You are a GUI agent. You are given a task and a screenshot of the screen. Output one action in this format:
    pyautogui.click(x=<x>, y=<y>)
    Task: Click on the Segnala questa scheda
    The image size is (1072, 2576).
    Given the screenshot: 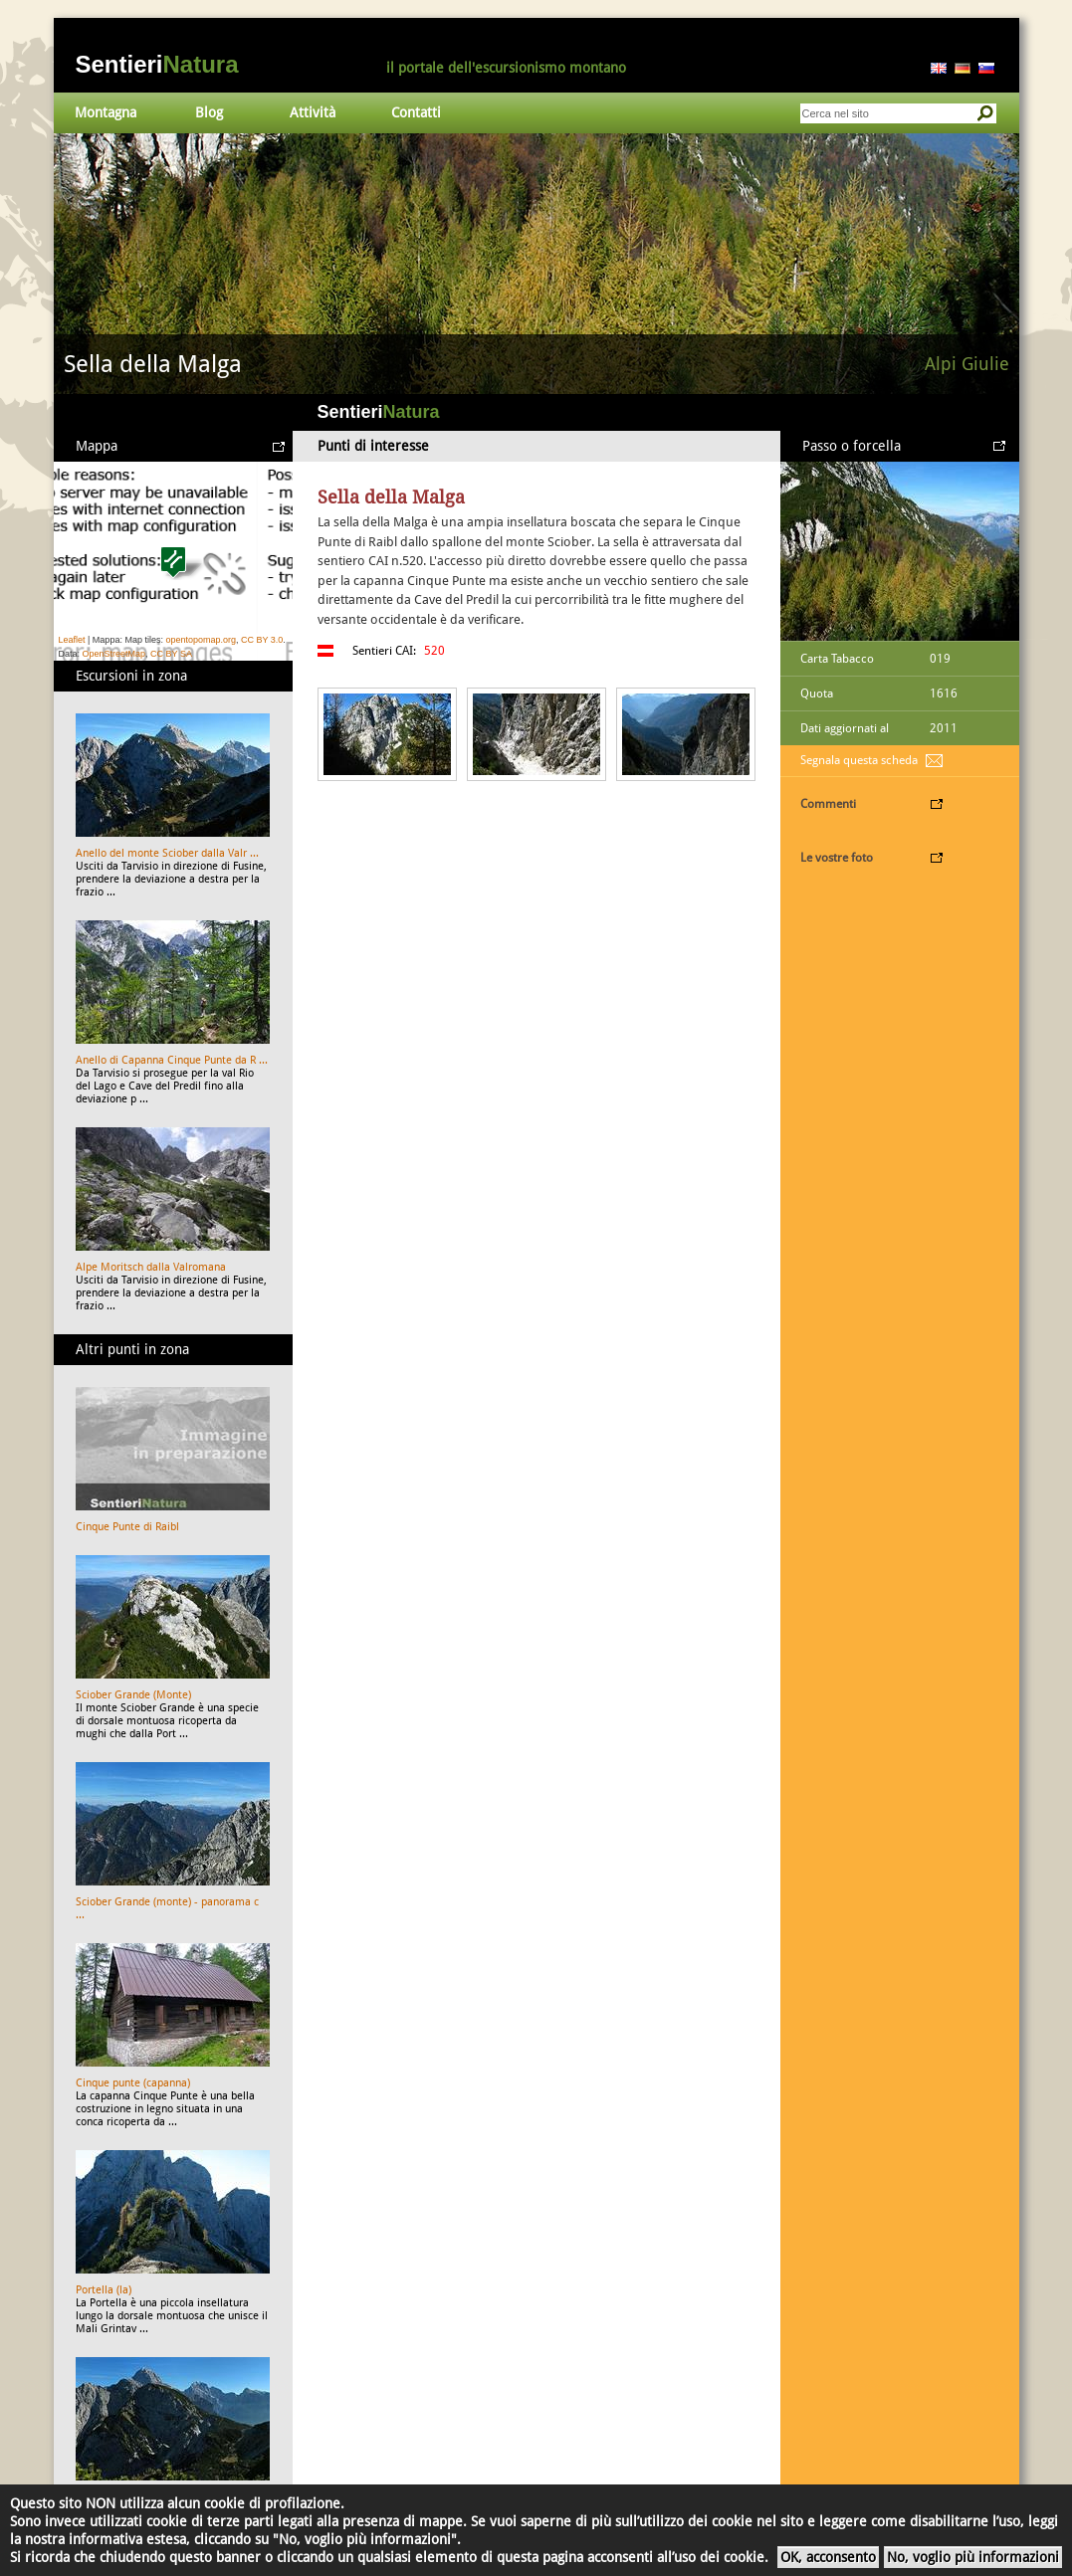 What is the action you would take?
    pyautogui.click(x=859, y=760)
    